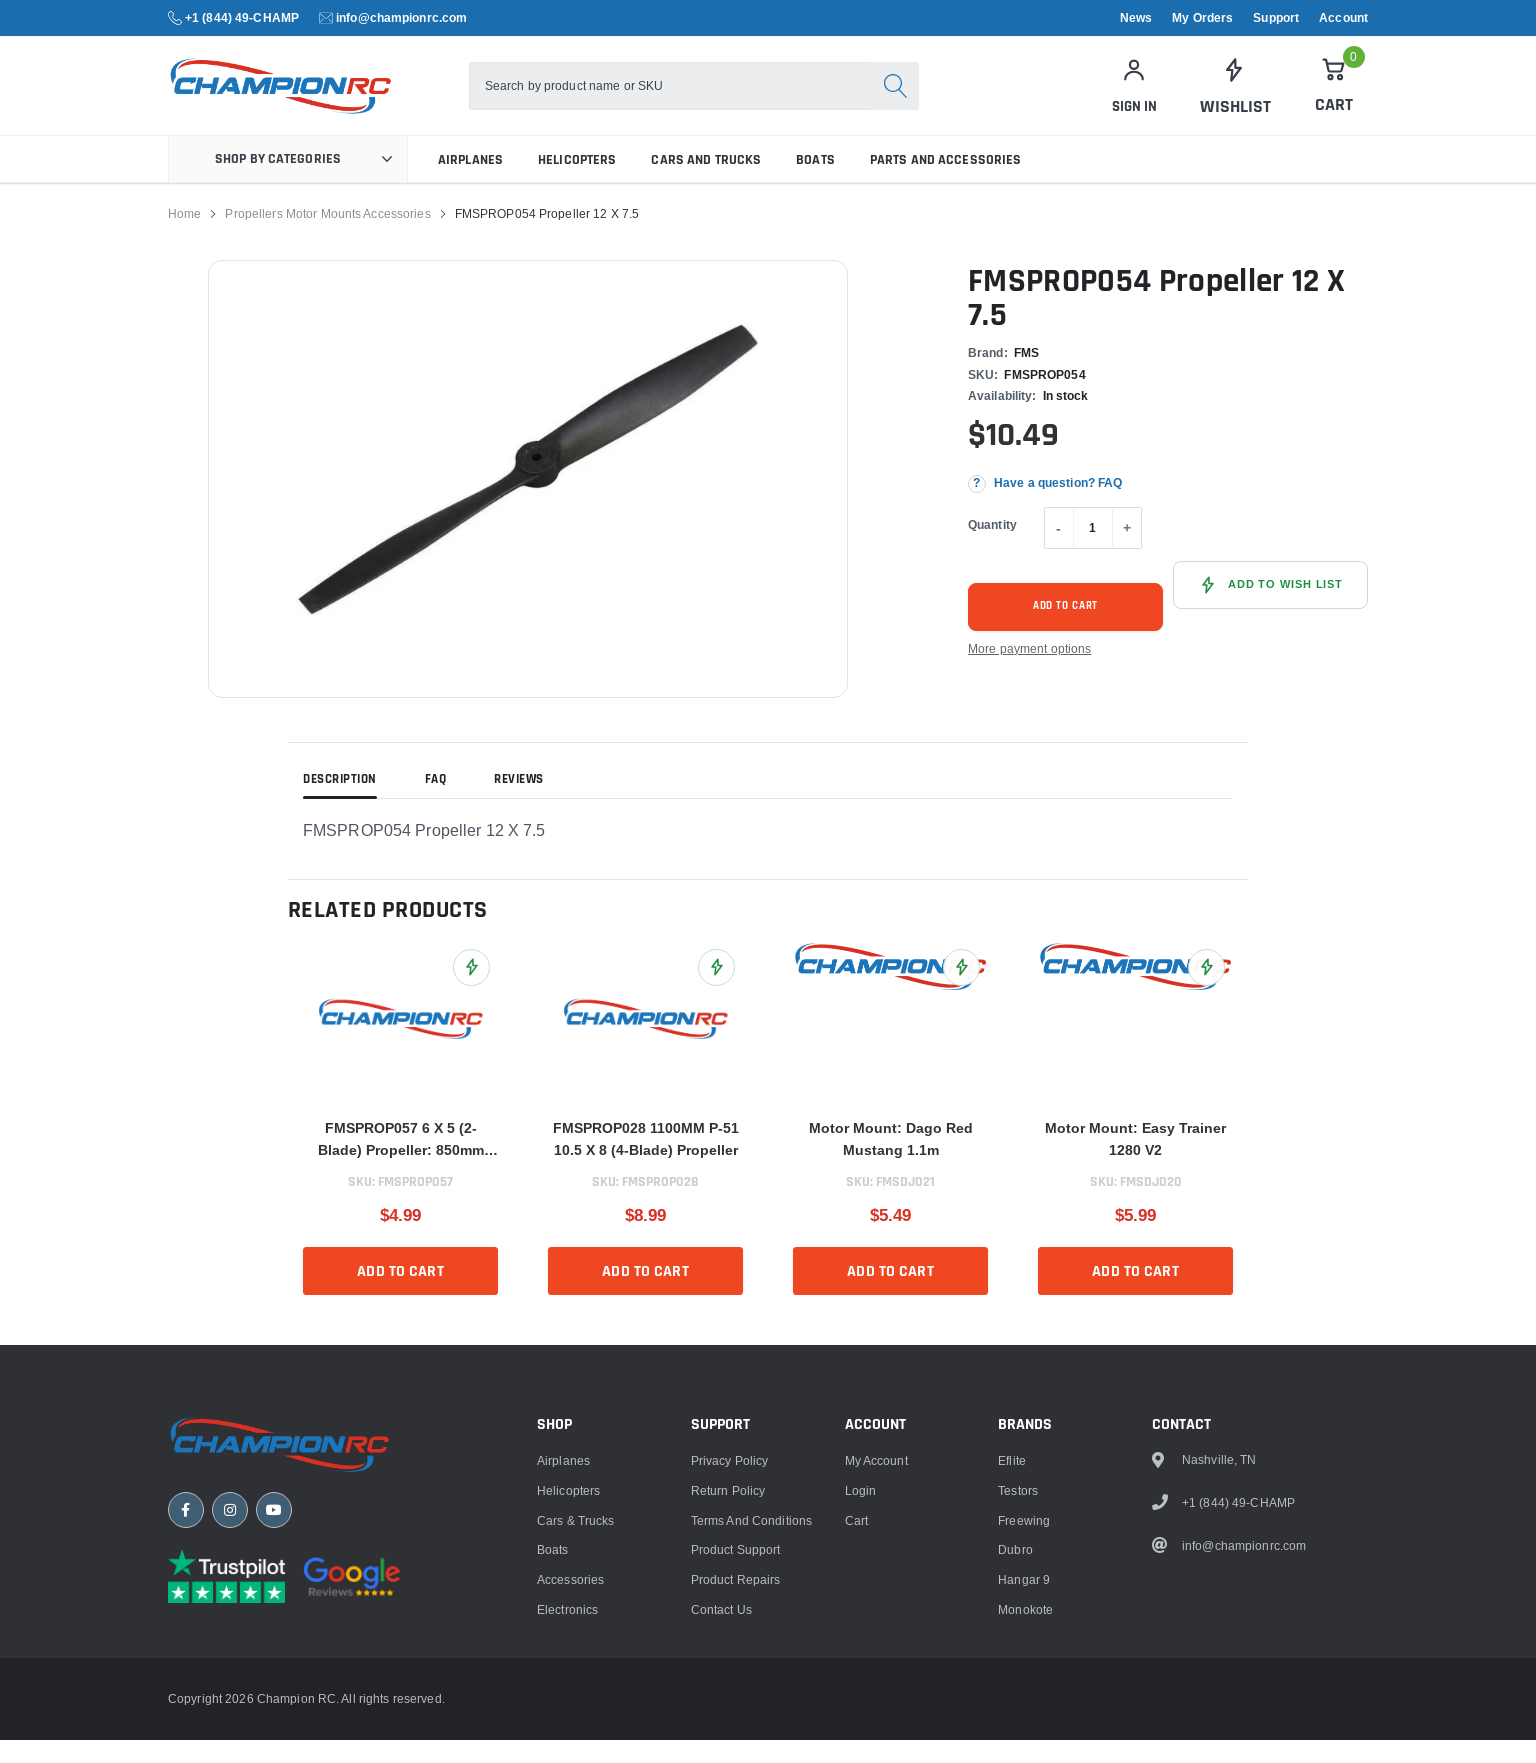 The width and height of the screenshot is (1536, 1763). What do you see at coordinates (861, 1693) in the screenshot?
I see `Login [link]` at bounding box center [861, 1693].